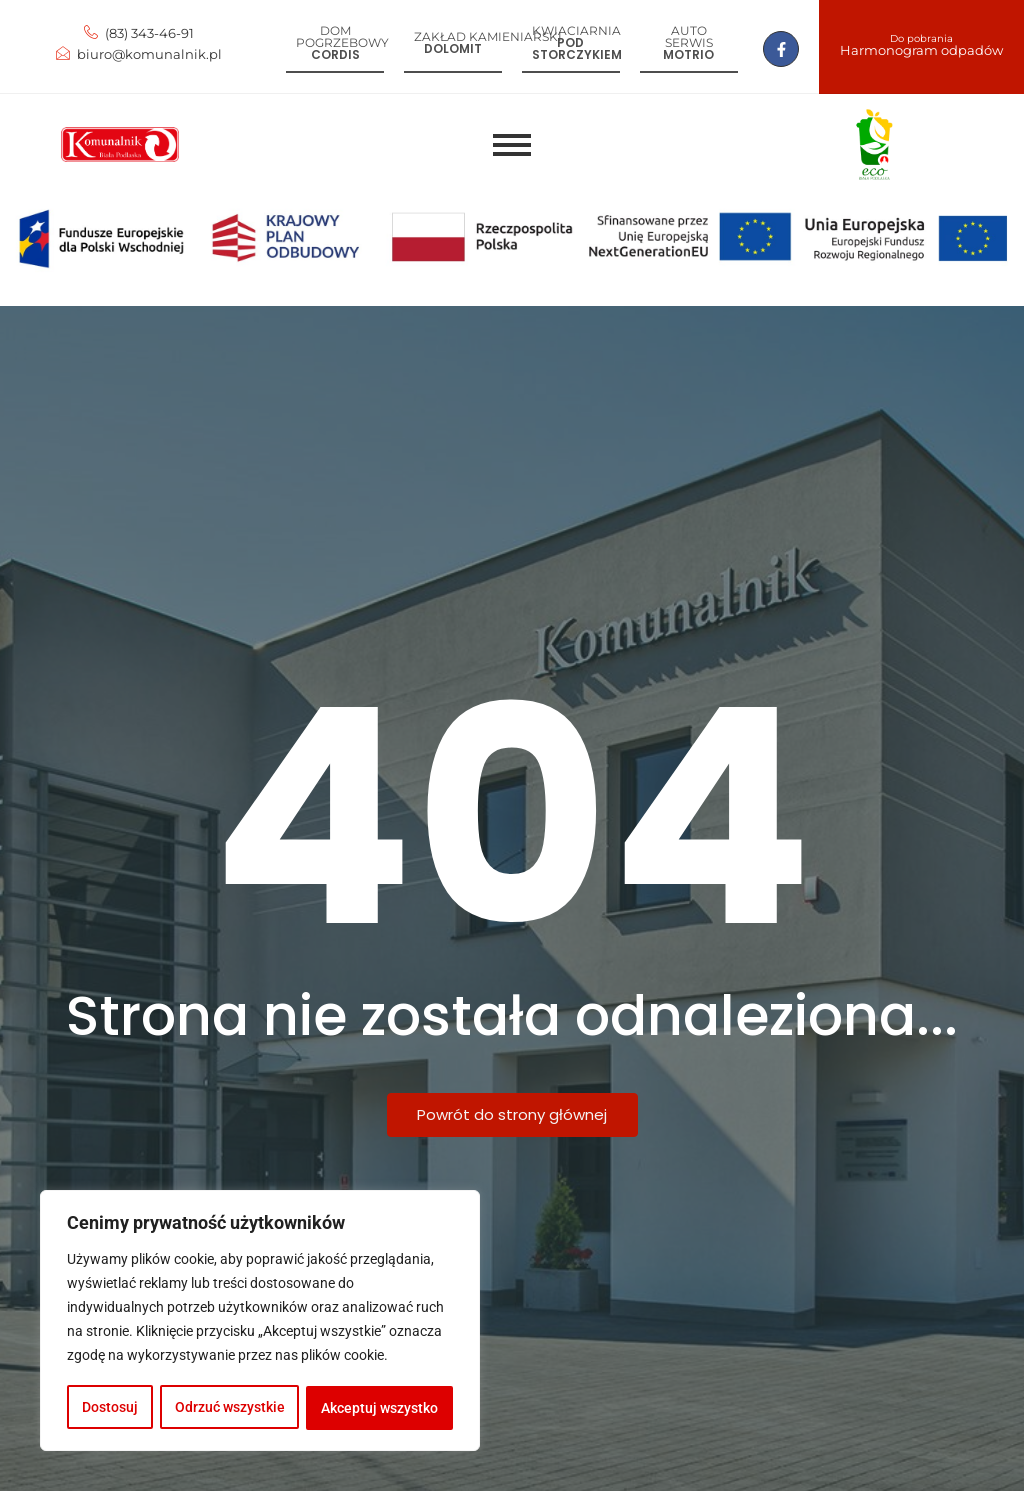  What do you see at coordinates (335, 54) in the screenshot?
I see `Cordis` at bounding box center [335, 54].